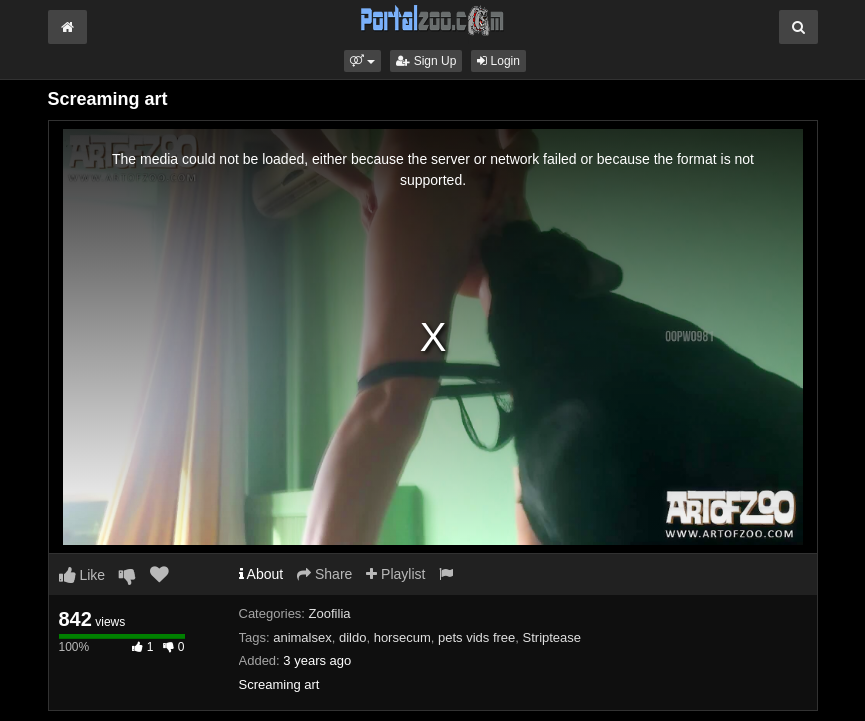 This screenshot has width=865, height=721. I want to click on [button], so click(362, 61).